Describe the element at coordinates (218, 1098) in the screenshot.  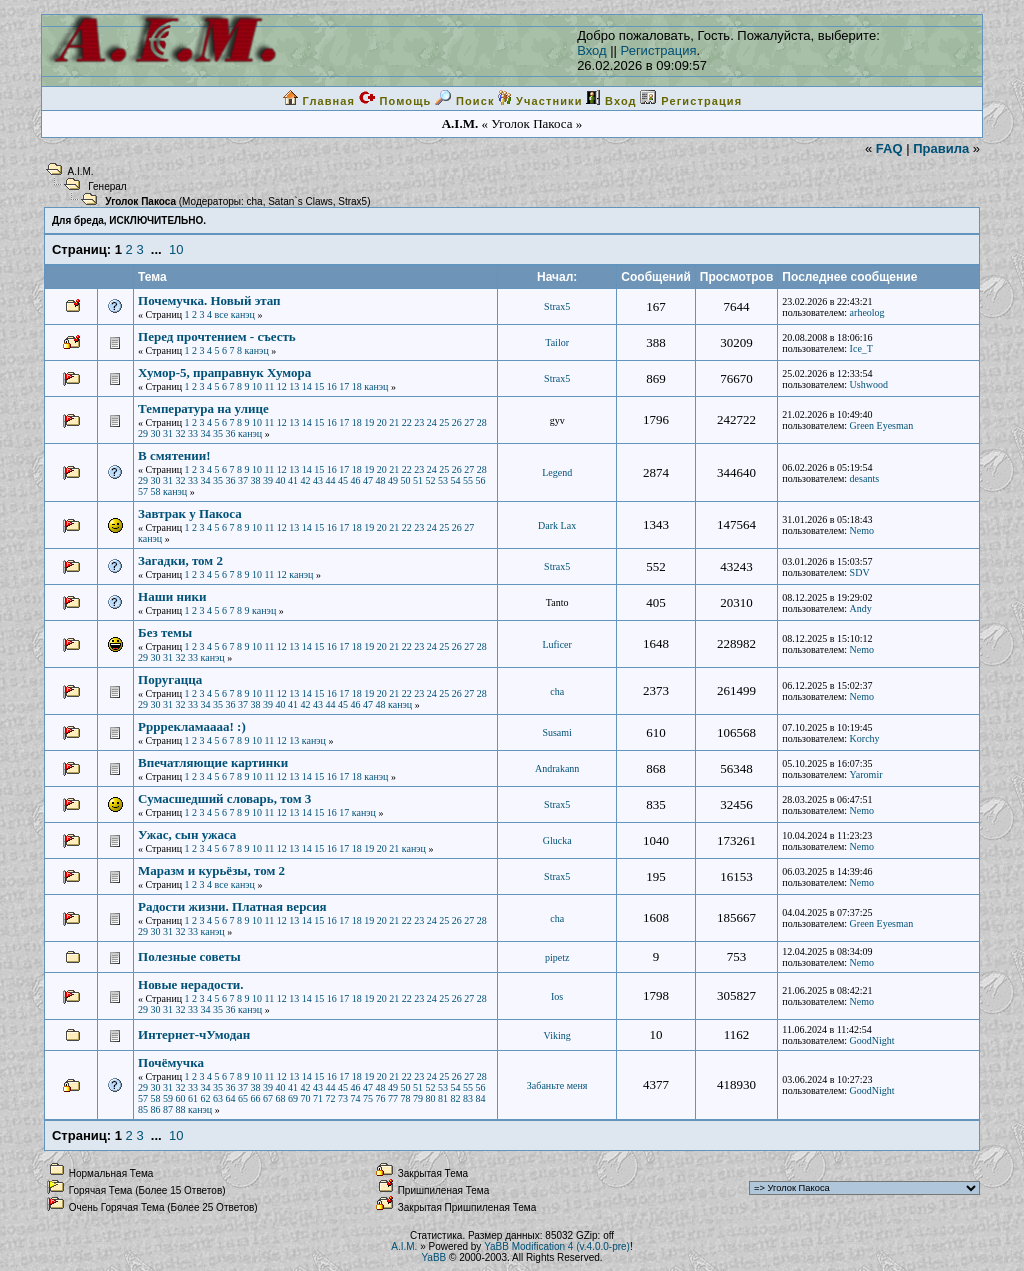
I see `63` at that location.